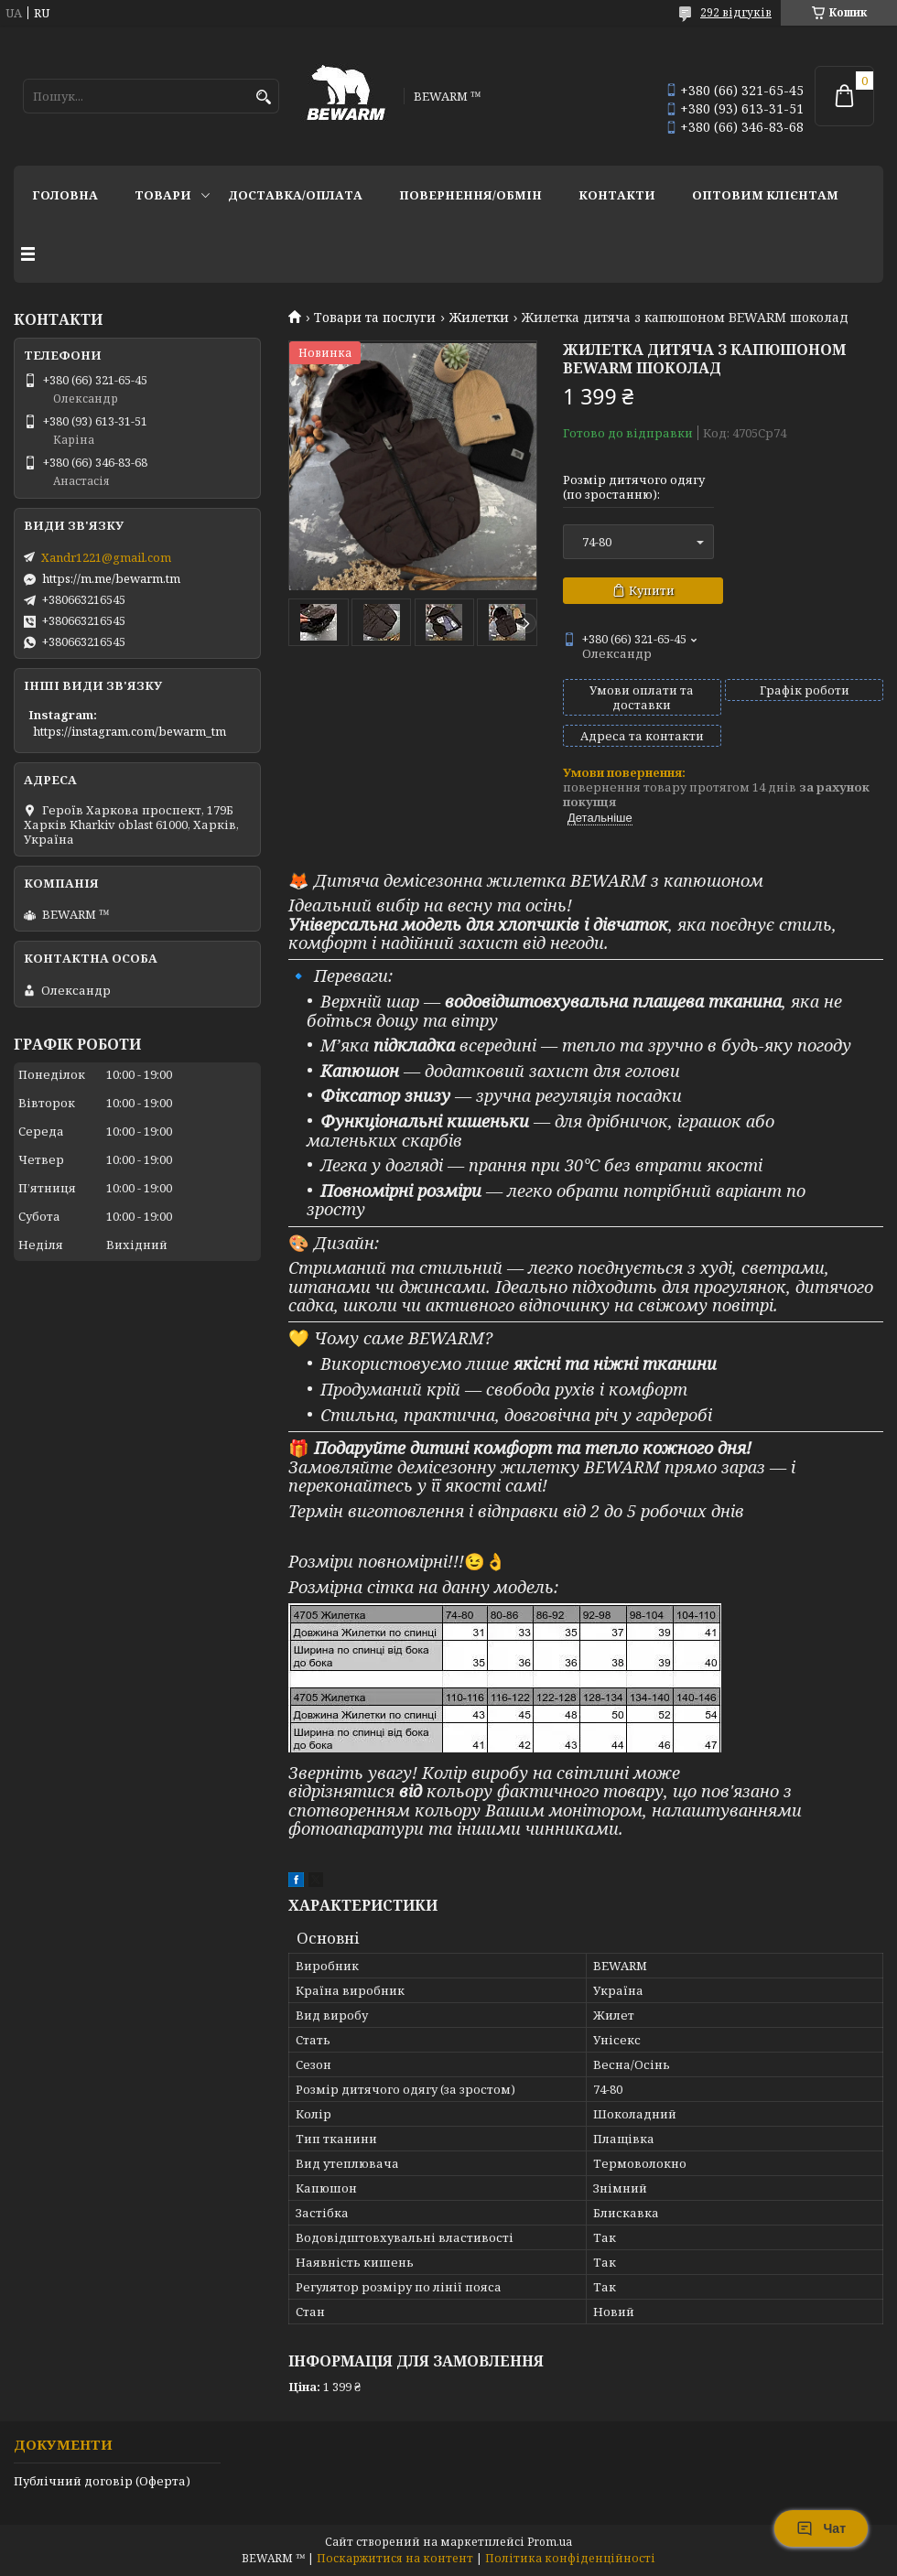 This screenshot has width=897, height=2576. What do you see at coordinates (765, 195) in the screenshot?
I see `Оптовим клієнтам` at bounding box center [765, 195].